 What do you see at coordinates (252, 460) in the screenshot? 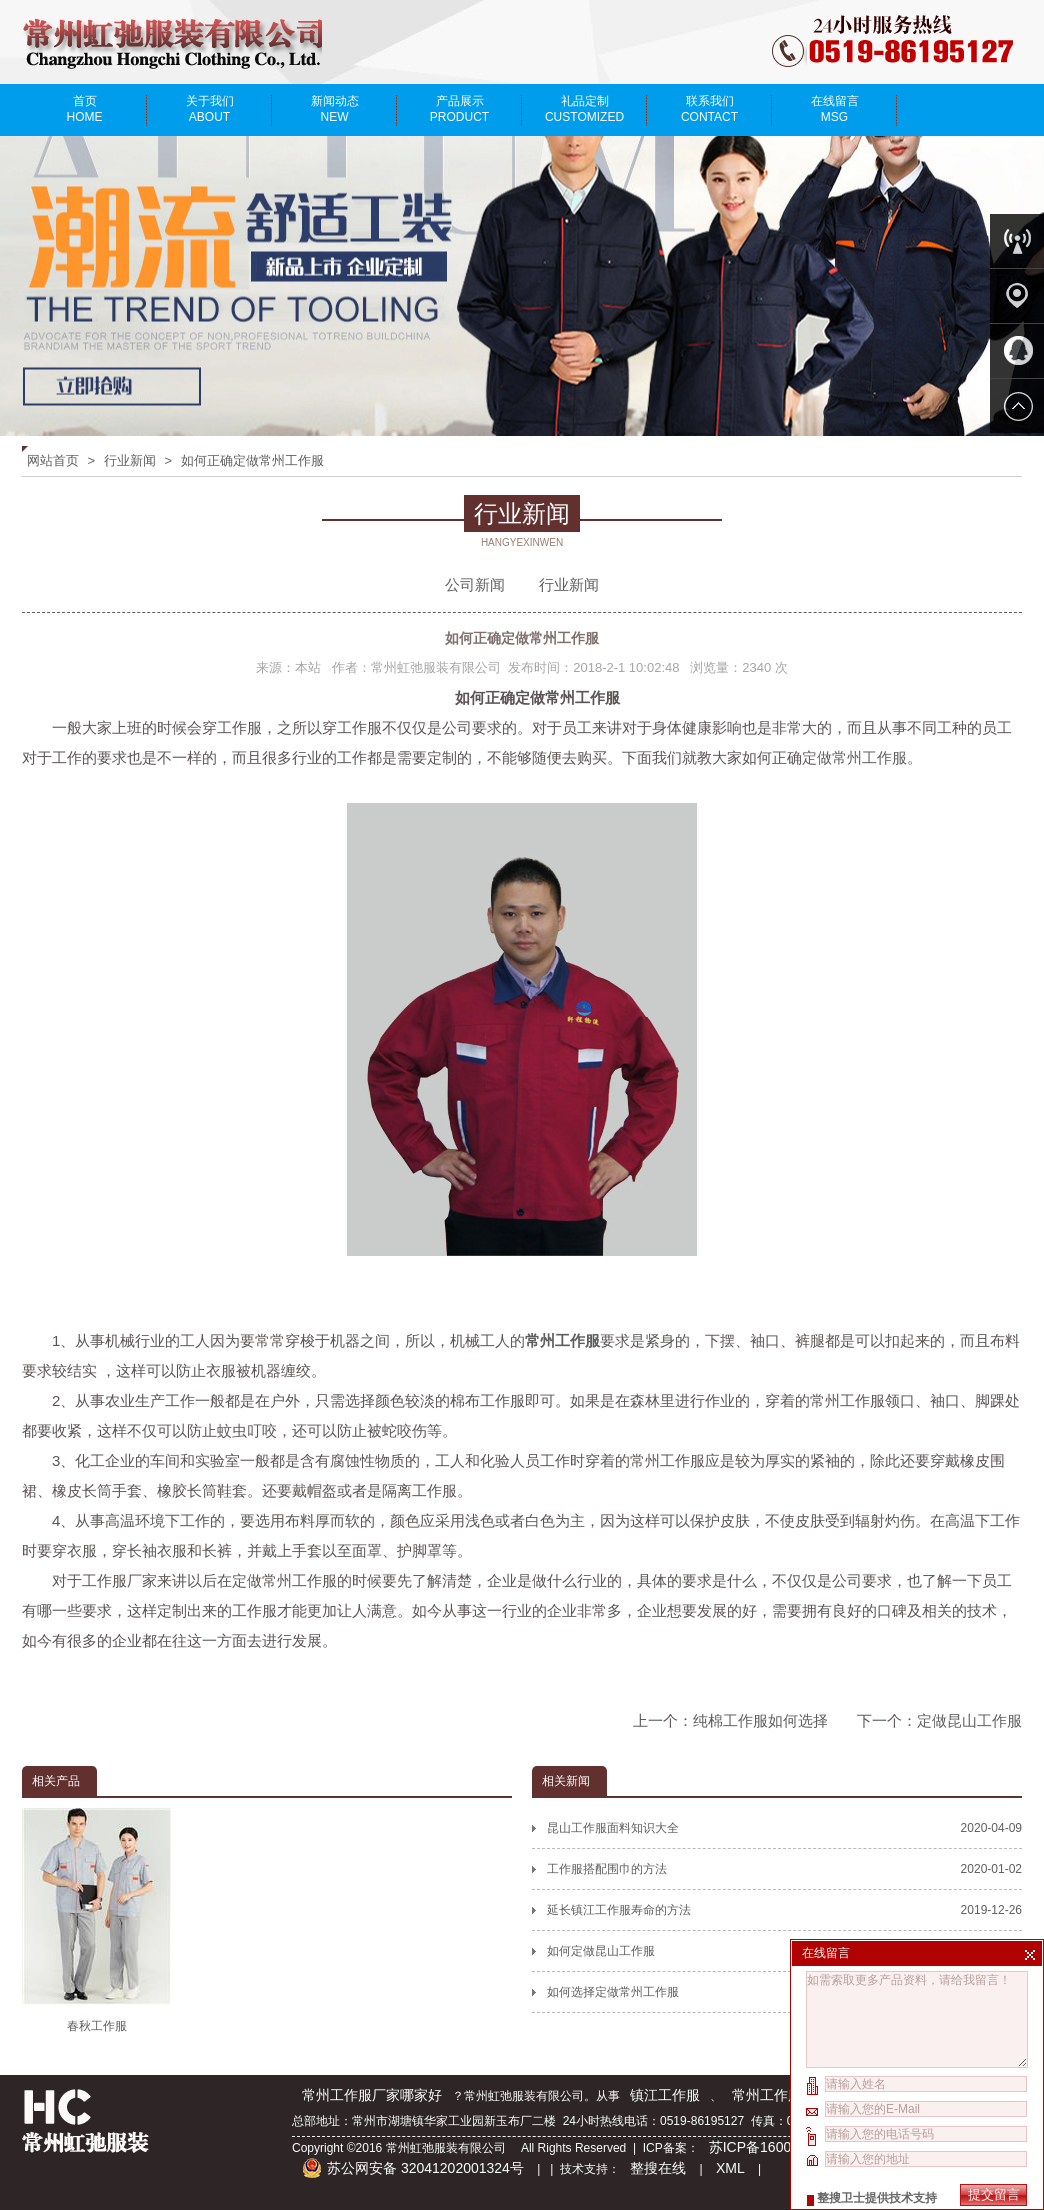
I see `如何正确定做常州工作服` at bounding box center [252, 460].